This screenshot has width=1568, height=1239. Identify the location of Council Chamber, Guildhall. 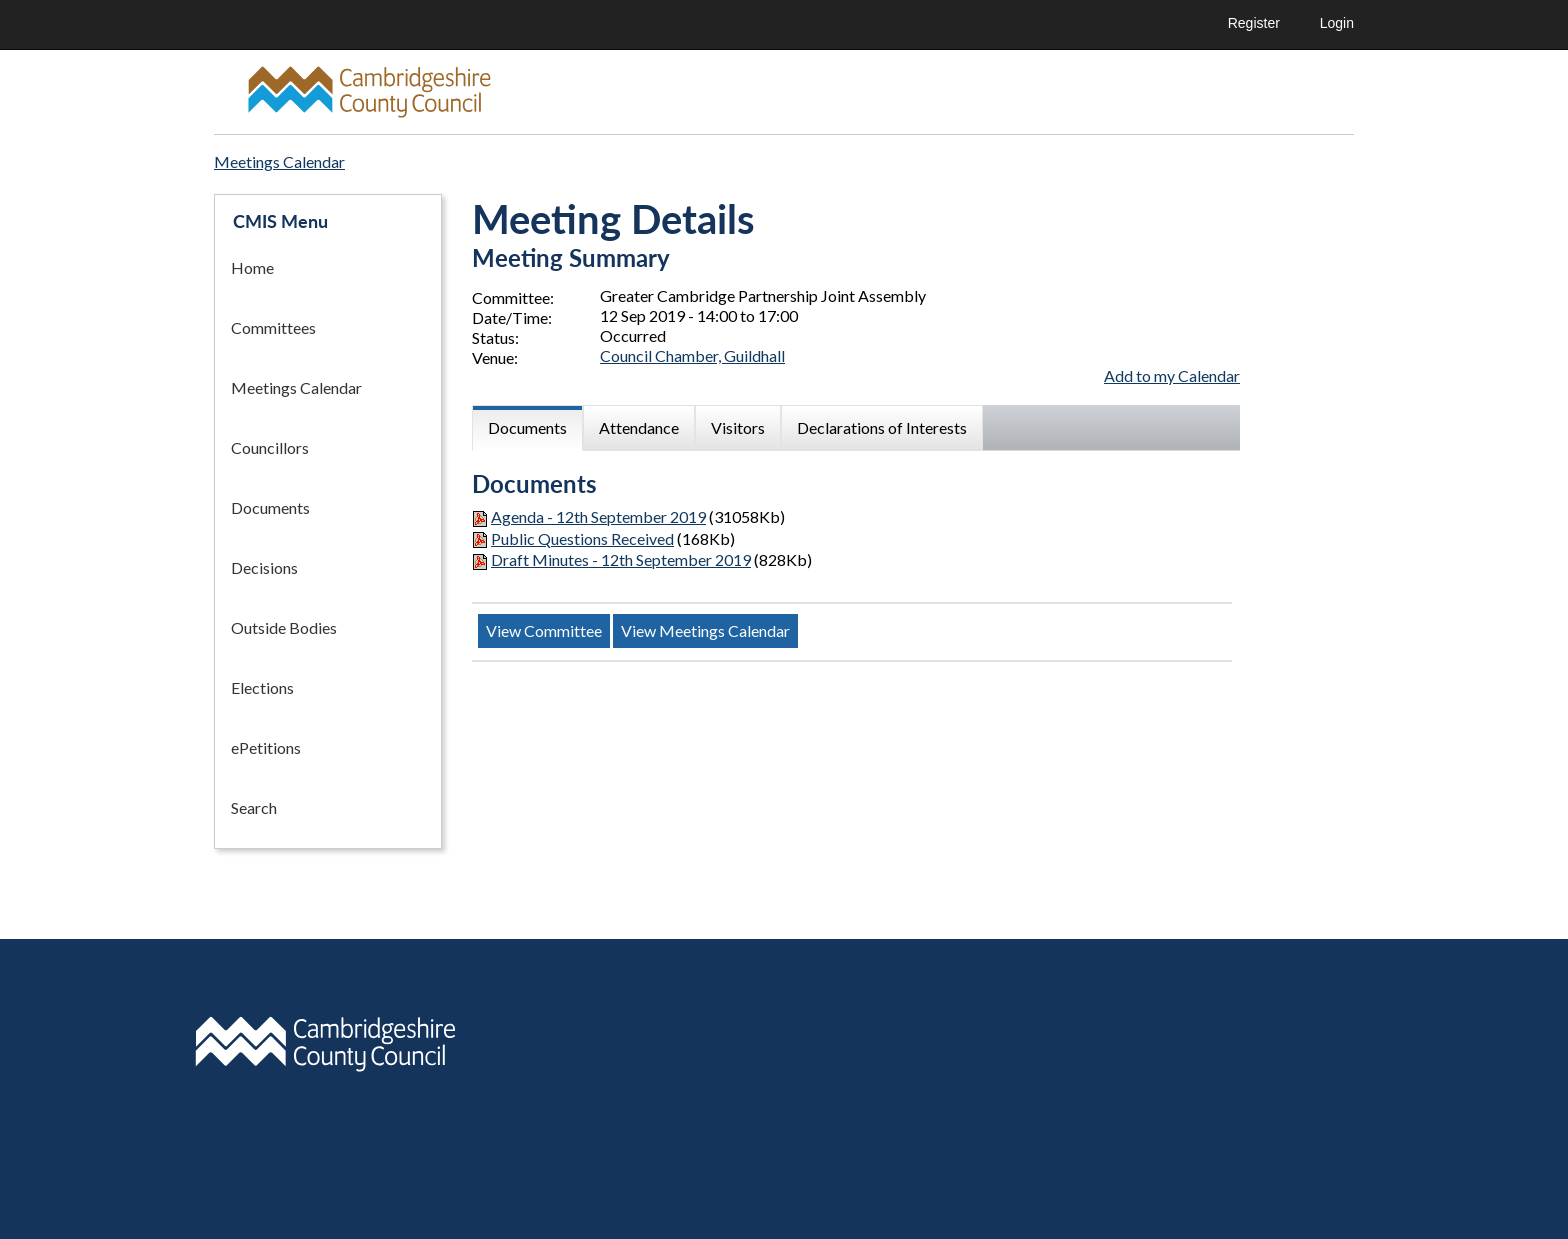
(692, 355).